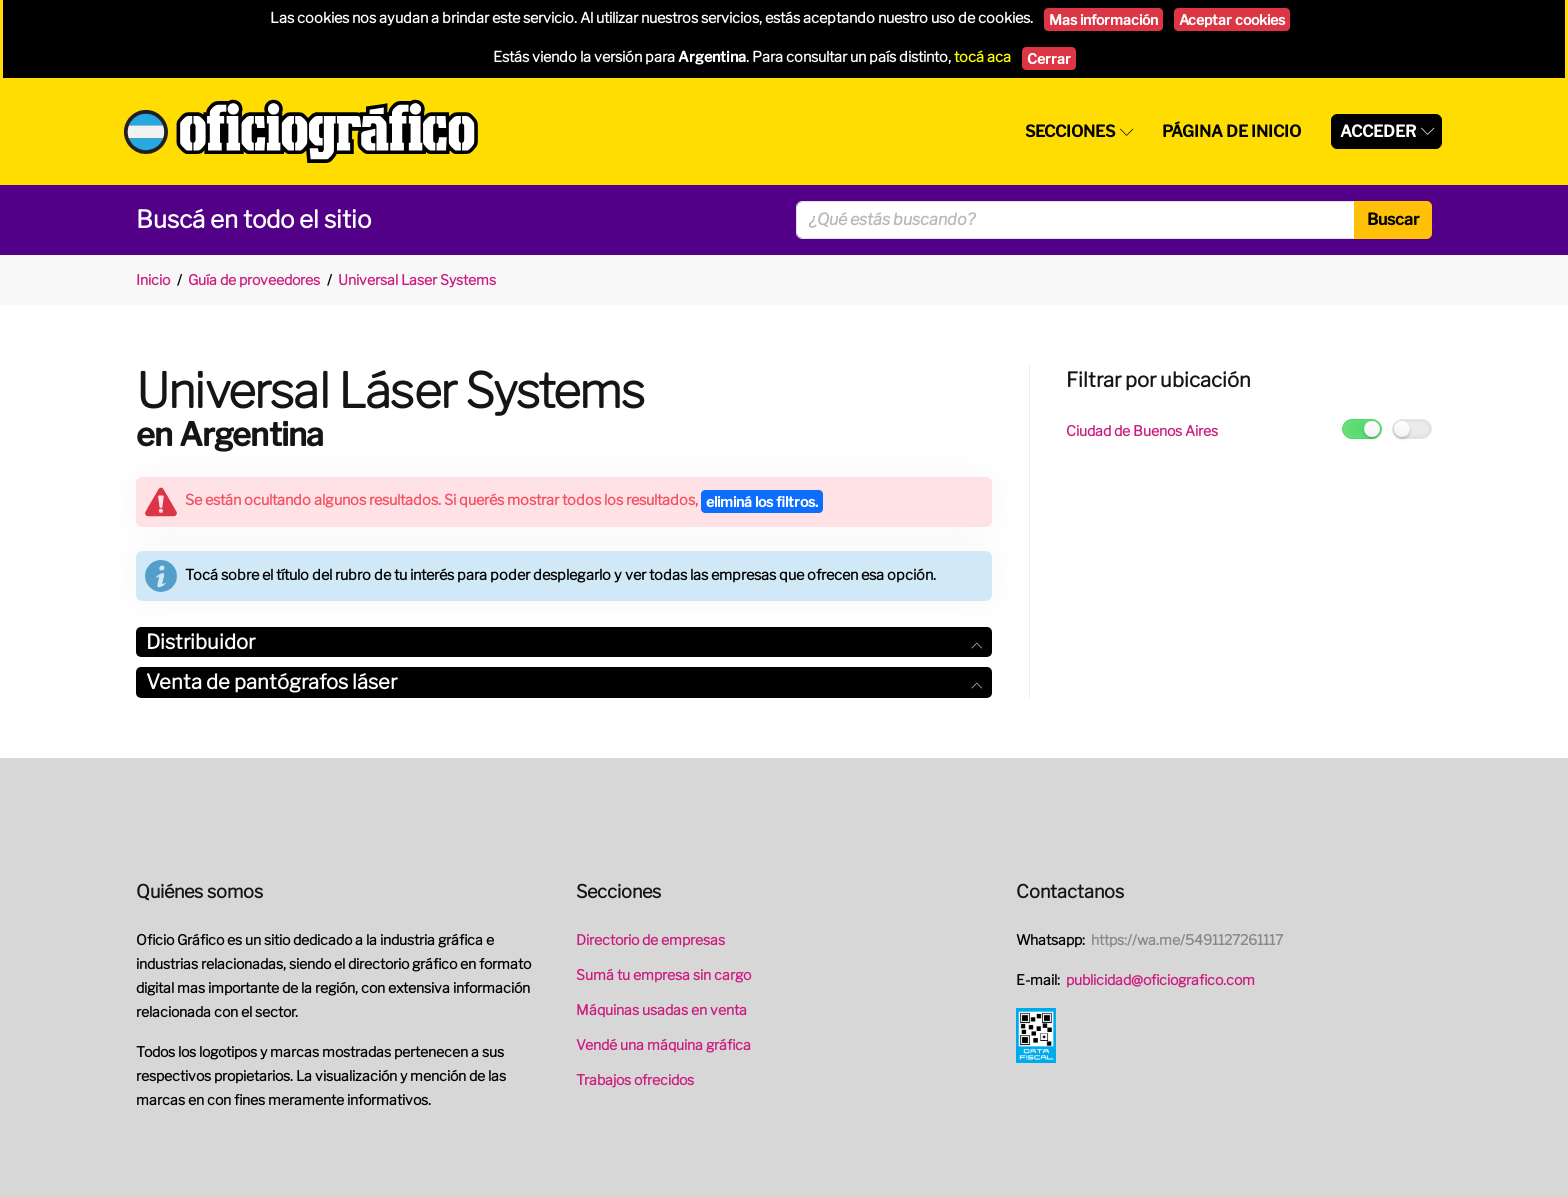 Image resolution: width=1568 pixels, height=1197 pixels. What do you see at coordinates (1049, 58) in the screenshot?
I see `Cerrar` at bounding box center [1049, 58].